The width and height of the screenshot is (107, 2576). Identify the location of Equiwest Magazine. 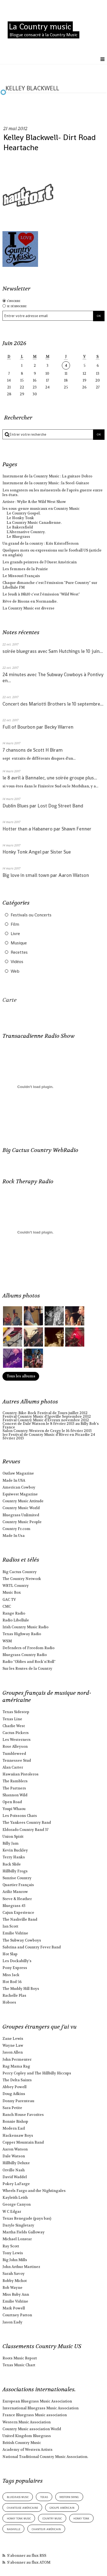
(20, 1494).